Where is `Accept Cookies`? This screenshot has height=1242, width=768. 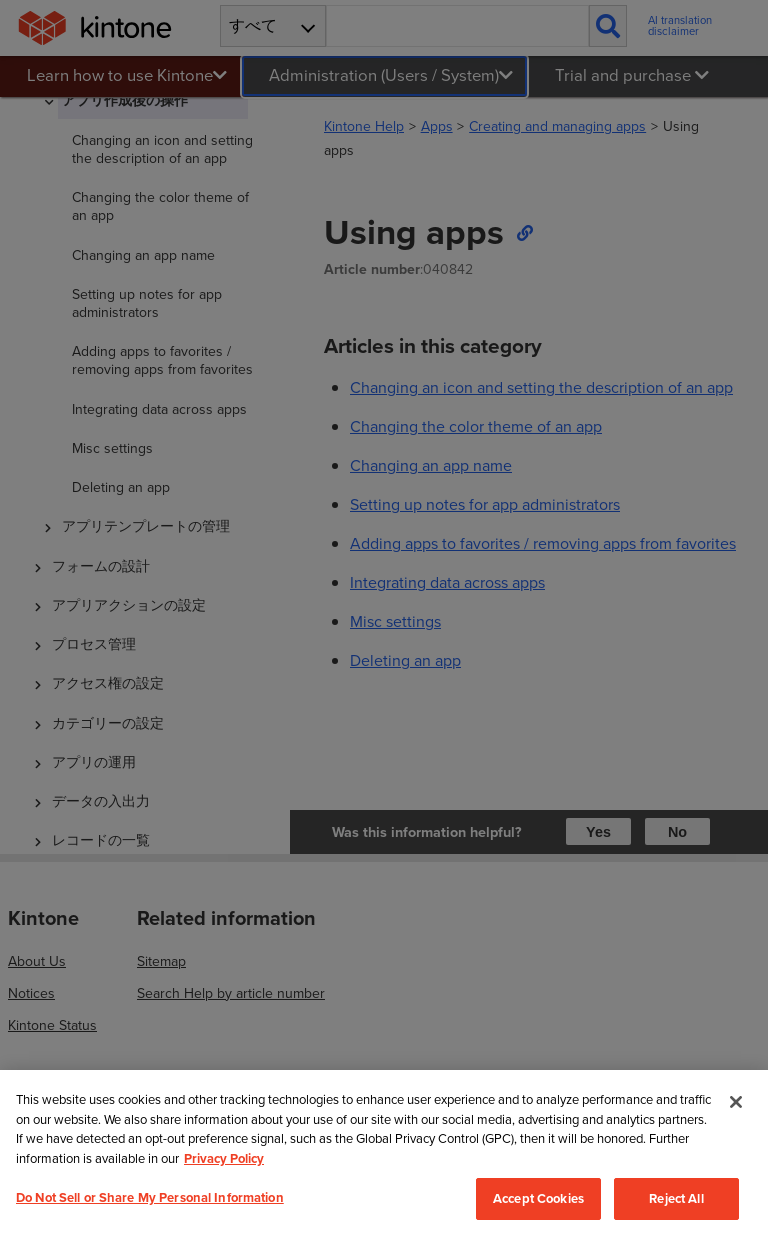 Accept Cookies is located at coordinates (538, 1198).